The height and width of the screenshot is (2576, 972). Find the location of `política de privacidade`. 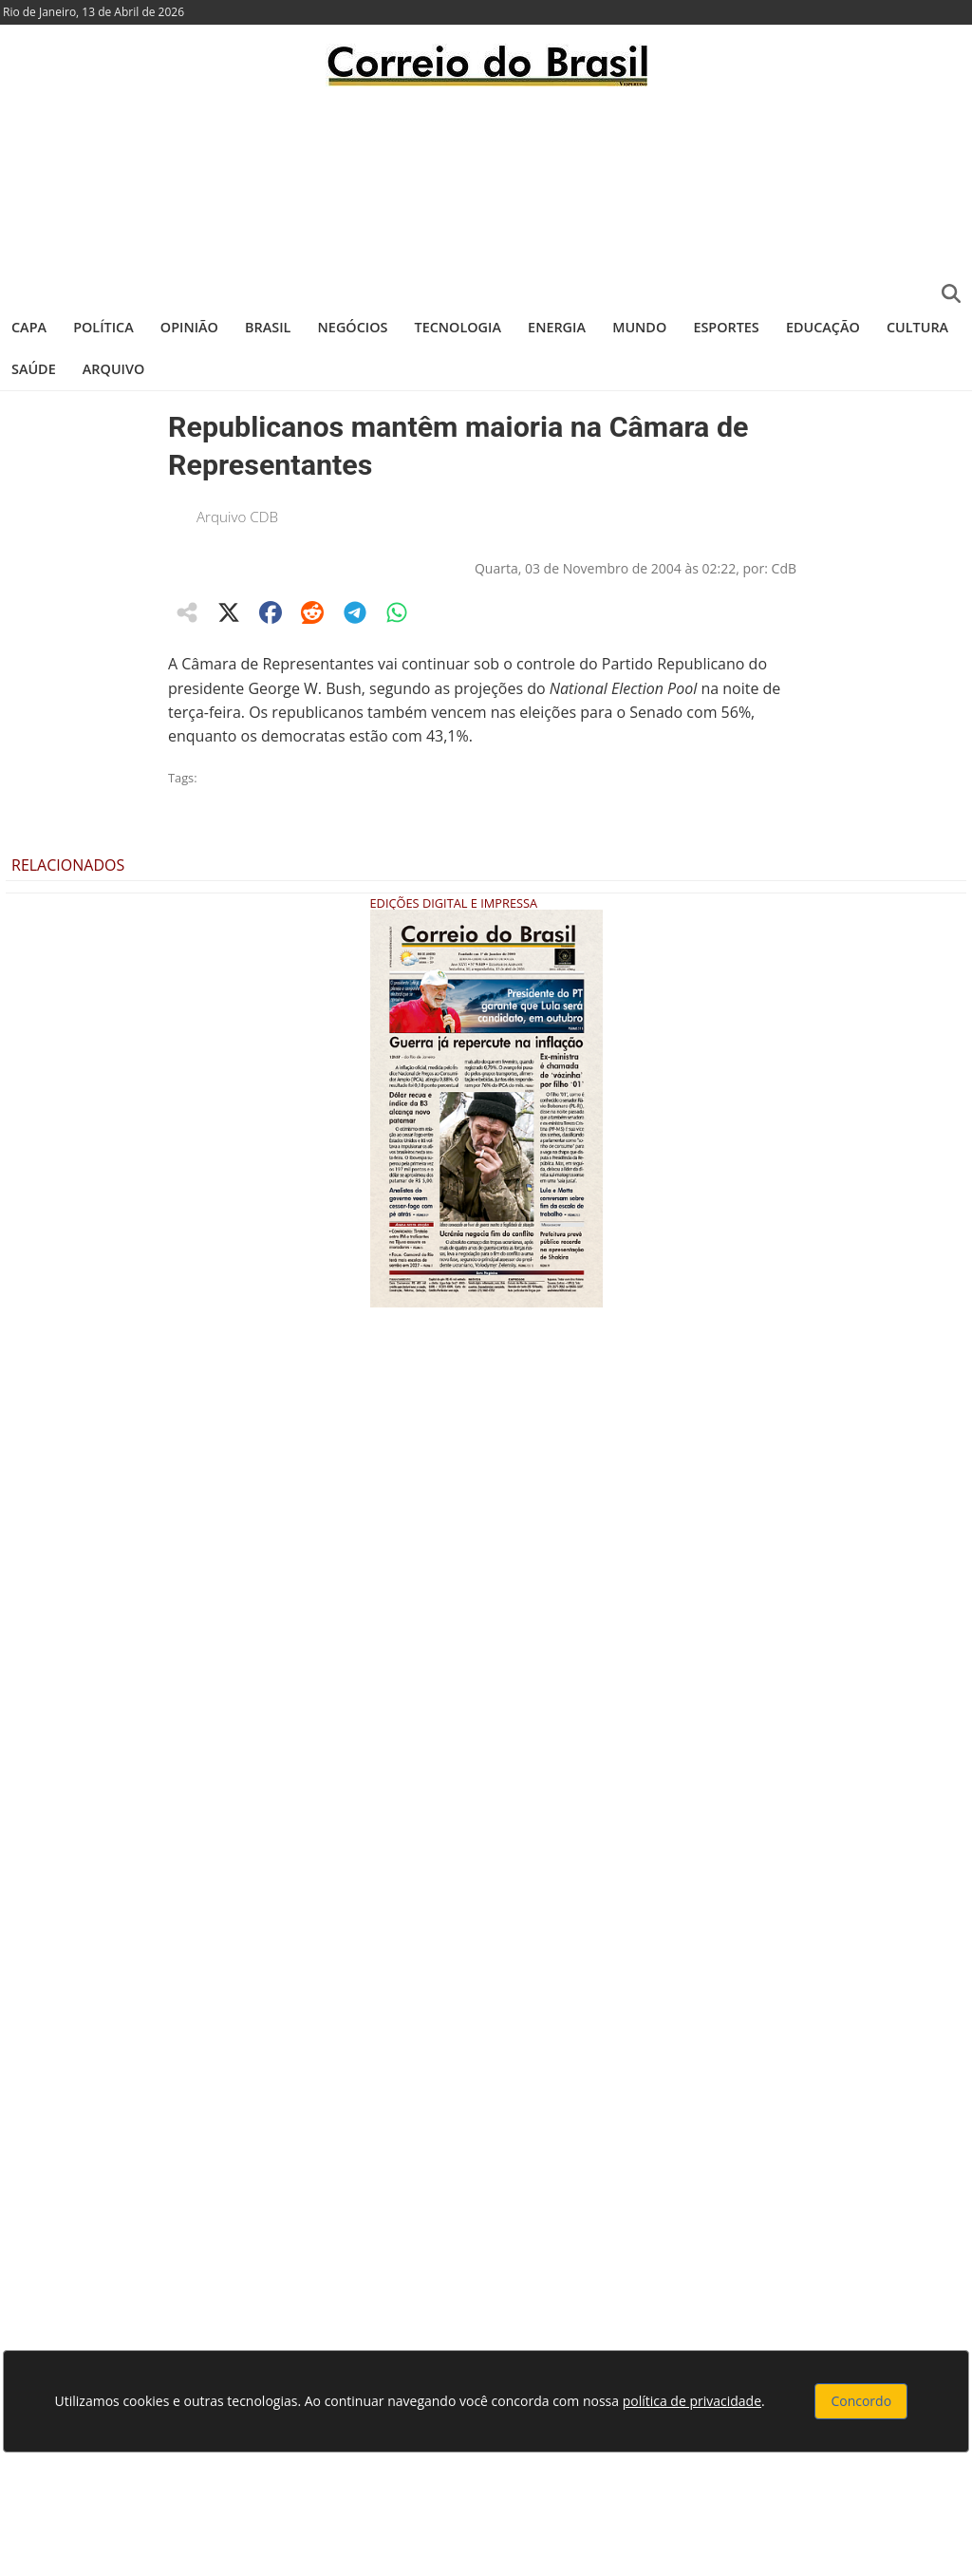

política de privacidade is located at coordinates (692, 2401).